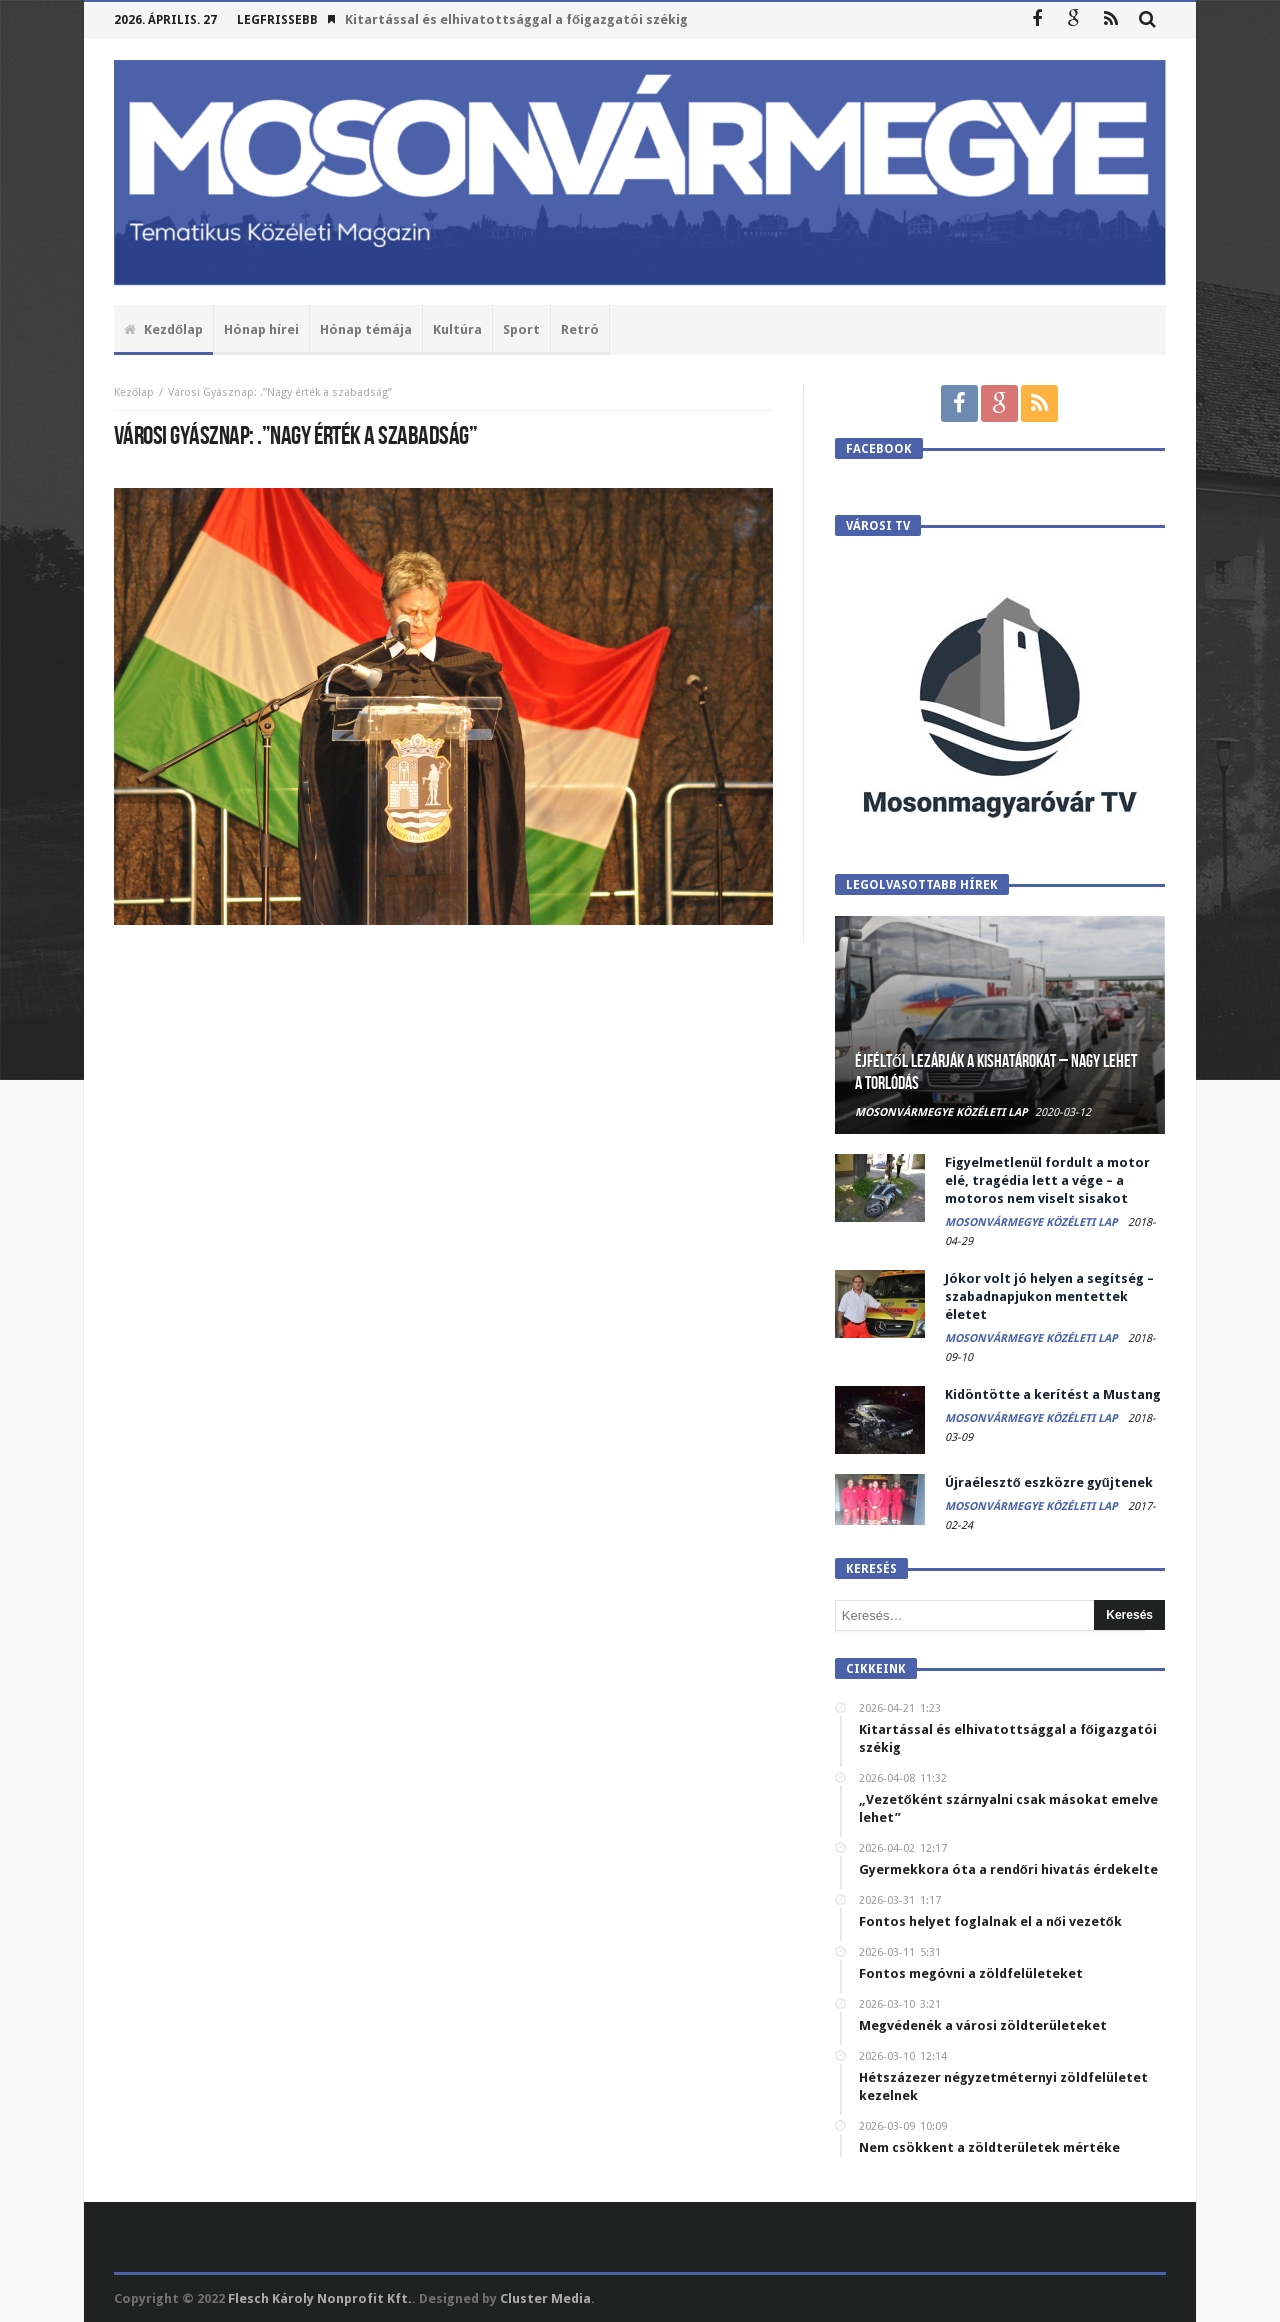 This screenshot has height=2322, width=1280. I want to click on Városi Gyásznap: .”Nagy érték a szabadság”, so click(280, 392).